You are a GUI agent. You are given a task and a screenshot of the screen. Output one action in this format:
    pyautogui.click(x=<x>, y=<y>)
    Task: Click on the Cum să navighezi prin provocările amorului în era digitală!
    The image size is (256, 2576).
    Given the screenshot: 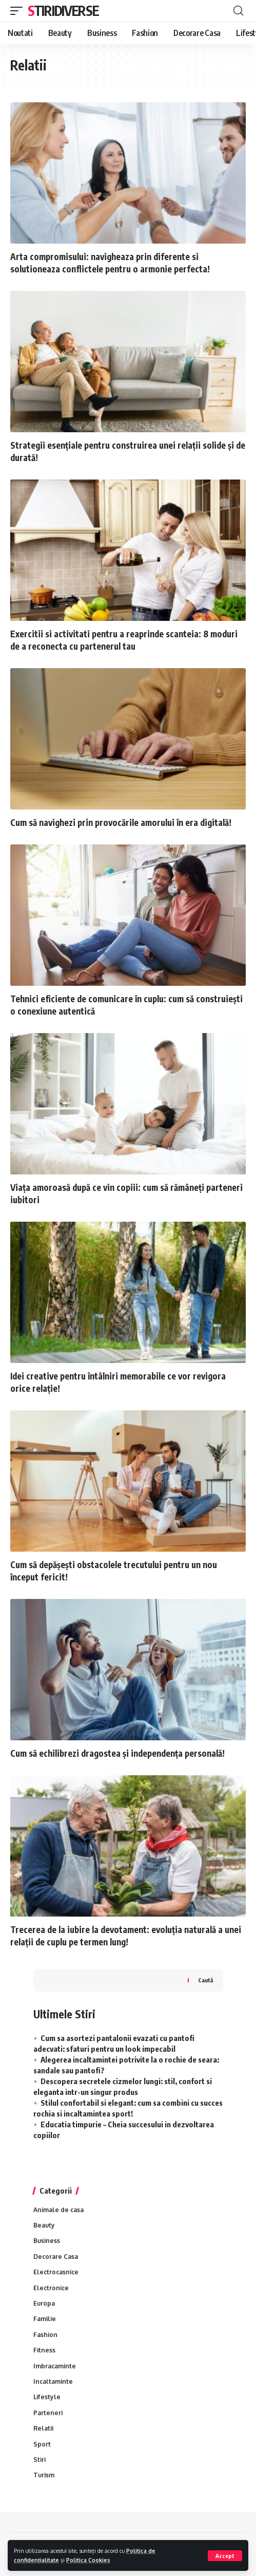 What is the action you would take?
    pyautogui.click(x=120, y=822)
    